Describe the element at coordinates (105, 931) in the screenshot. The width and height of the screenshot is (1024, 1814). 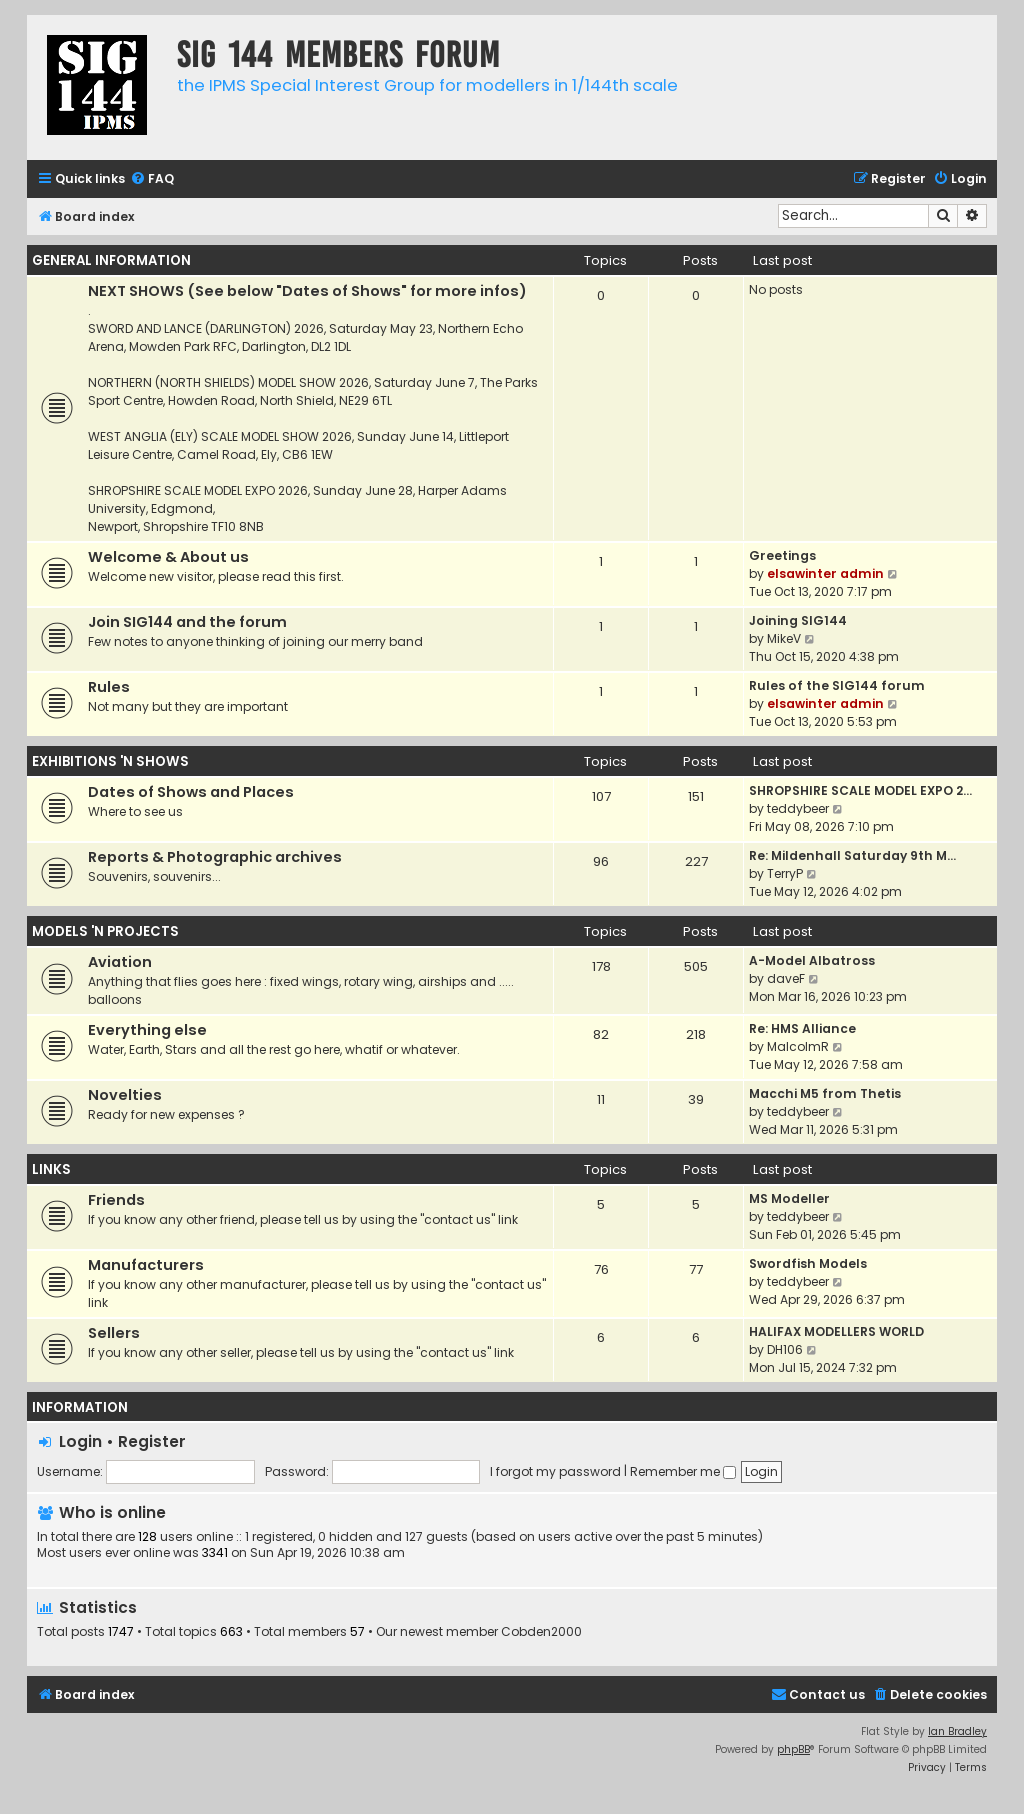
I see `MODELS 'N PROJECTS` at that location.